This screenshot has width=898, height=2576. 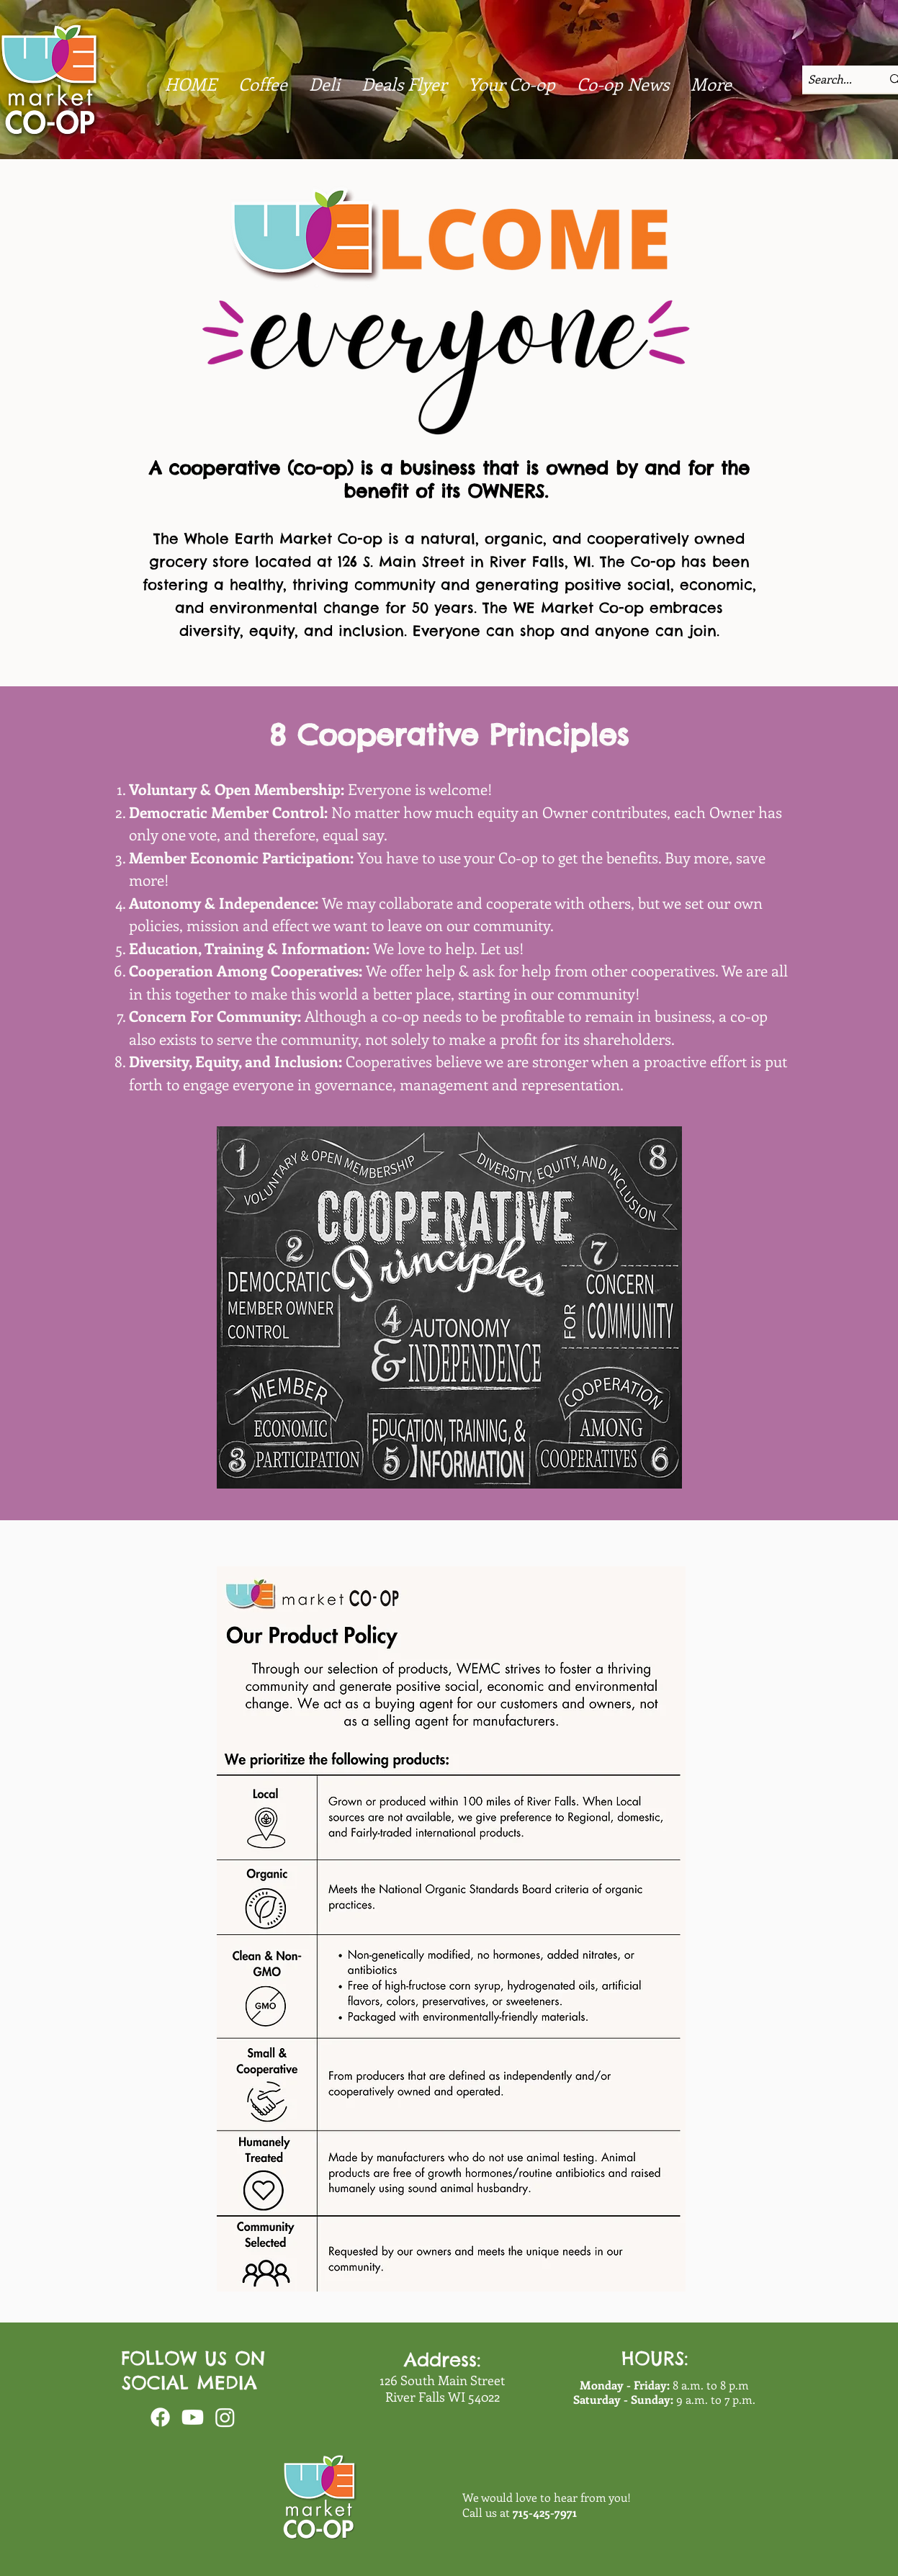 I want to click on [Youtube], so click(x=192, y=2417).